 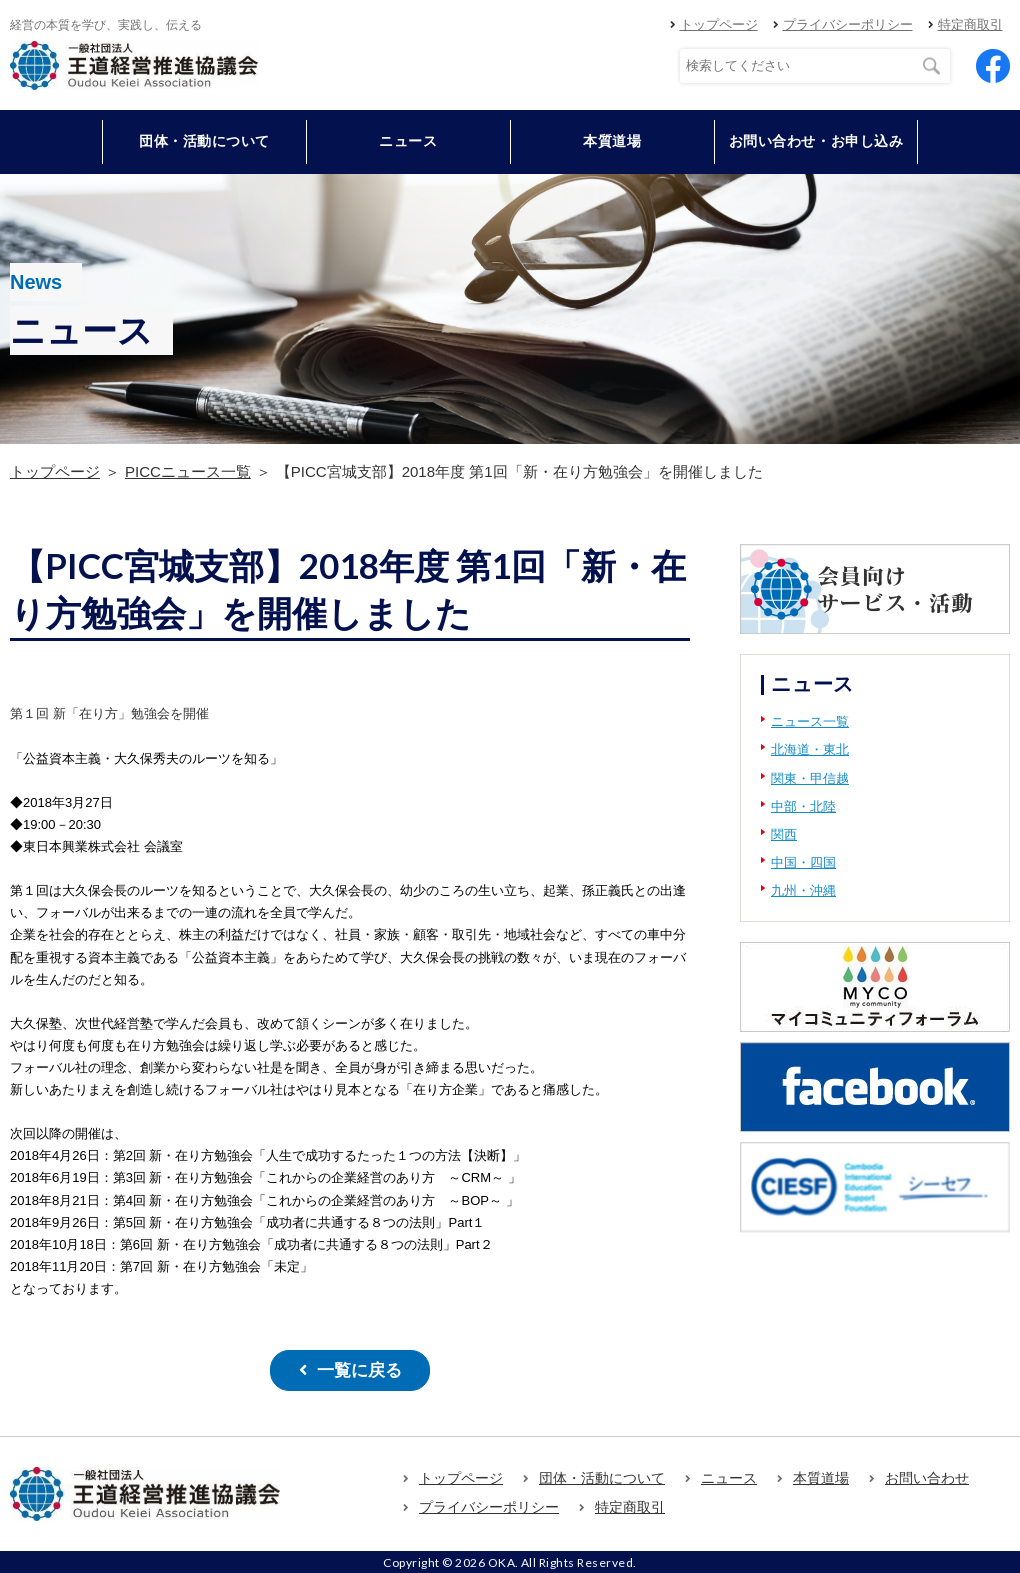 I want to click on 本質道場, so click(x=612, y=141).